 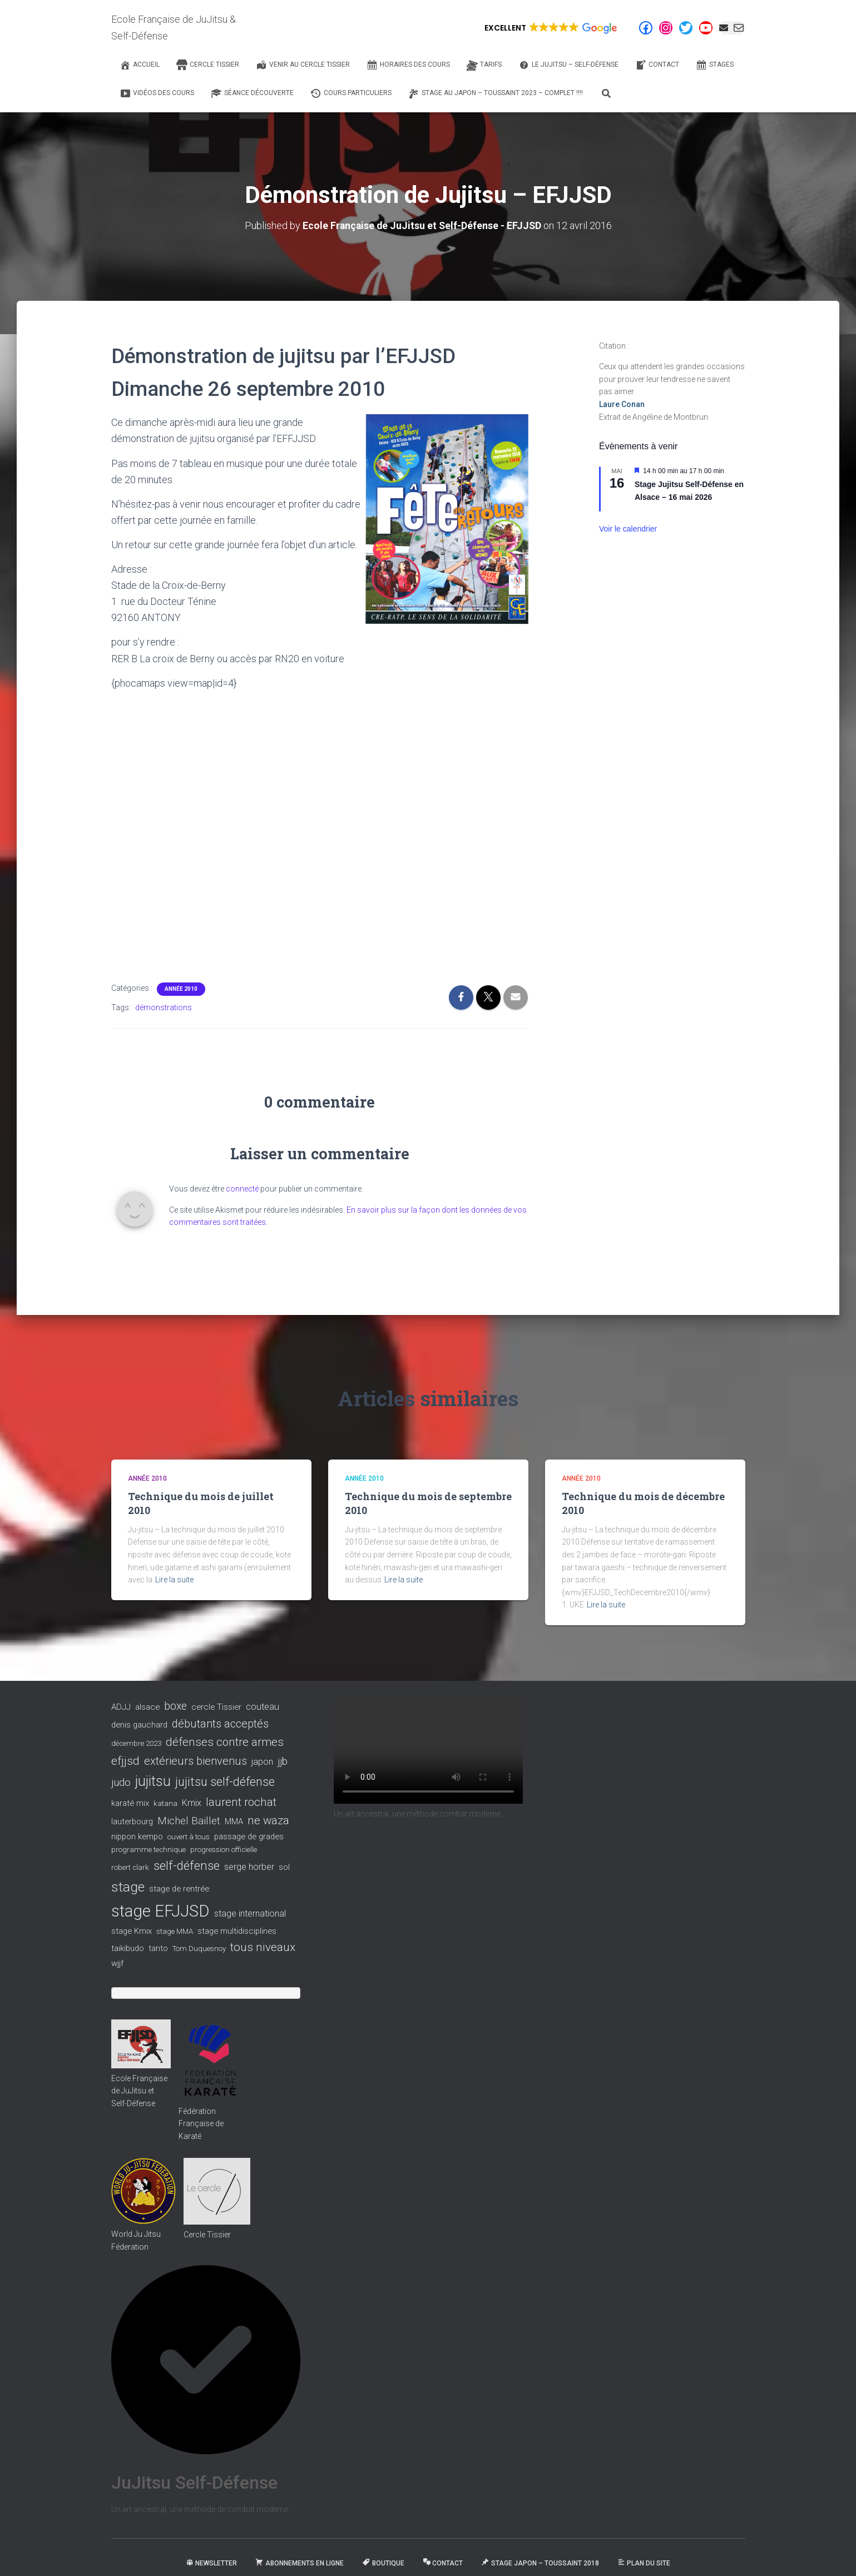 I want to click on Ecole Française de JuJitsu et Self-Défense, so click(x=139, y=2090).